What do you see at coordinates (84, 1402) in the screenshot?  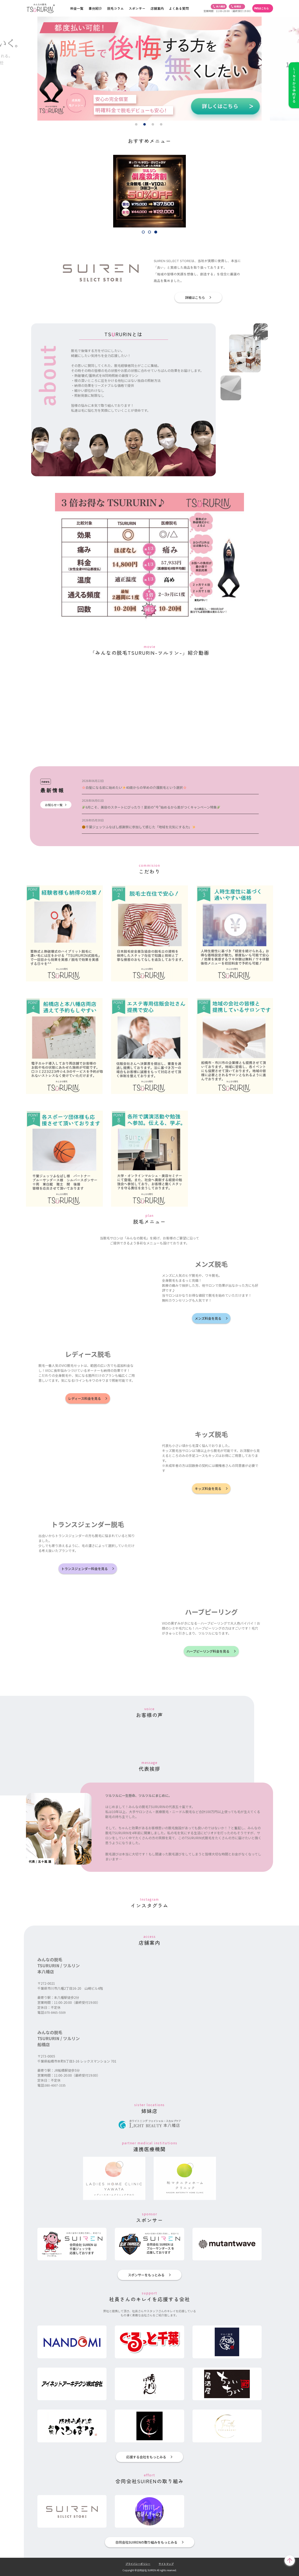 I see `レディース料⾦を見る` at bounding box center [84, 1402].